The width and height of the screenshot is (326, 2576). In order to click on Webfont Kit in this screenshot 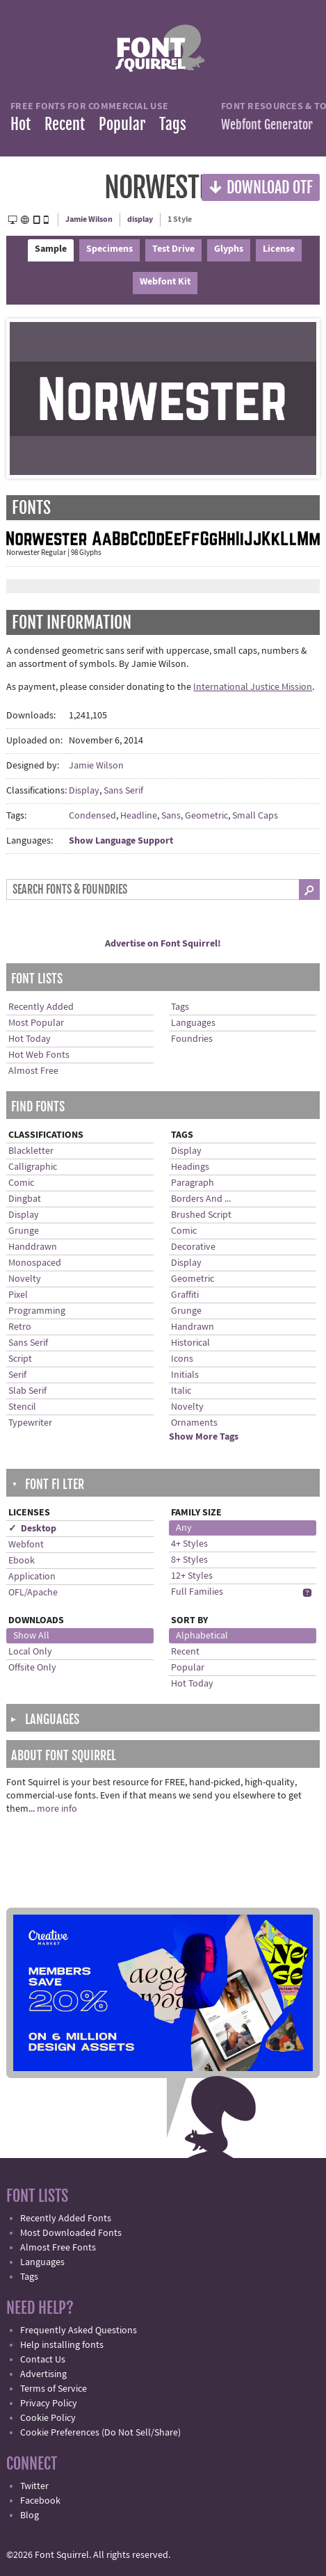, I will do `click(165, 282)`.